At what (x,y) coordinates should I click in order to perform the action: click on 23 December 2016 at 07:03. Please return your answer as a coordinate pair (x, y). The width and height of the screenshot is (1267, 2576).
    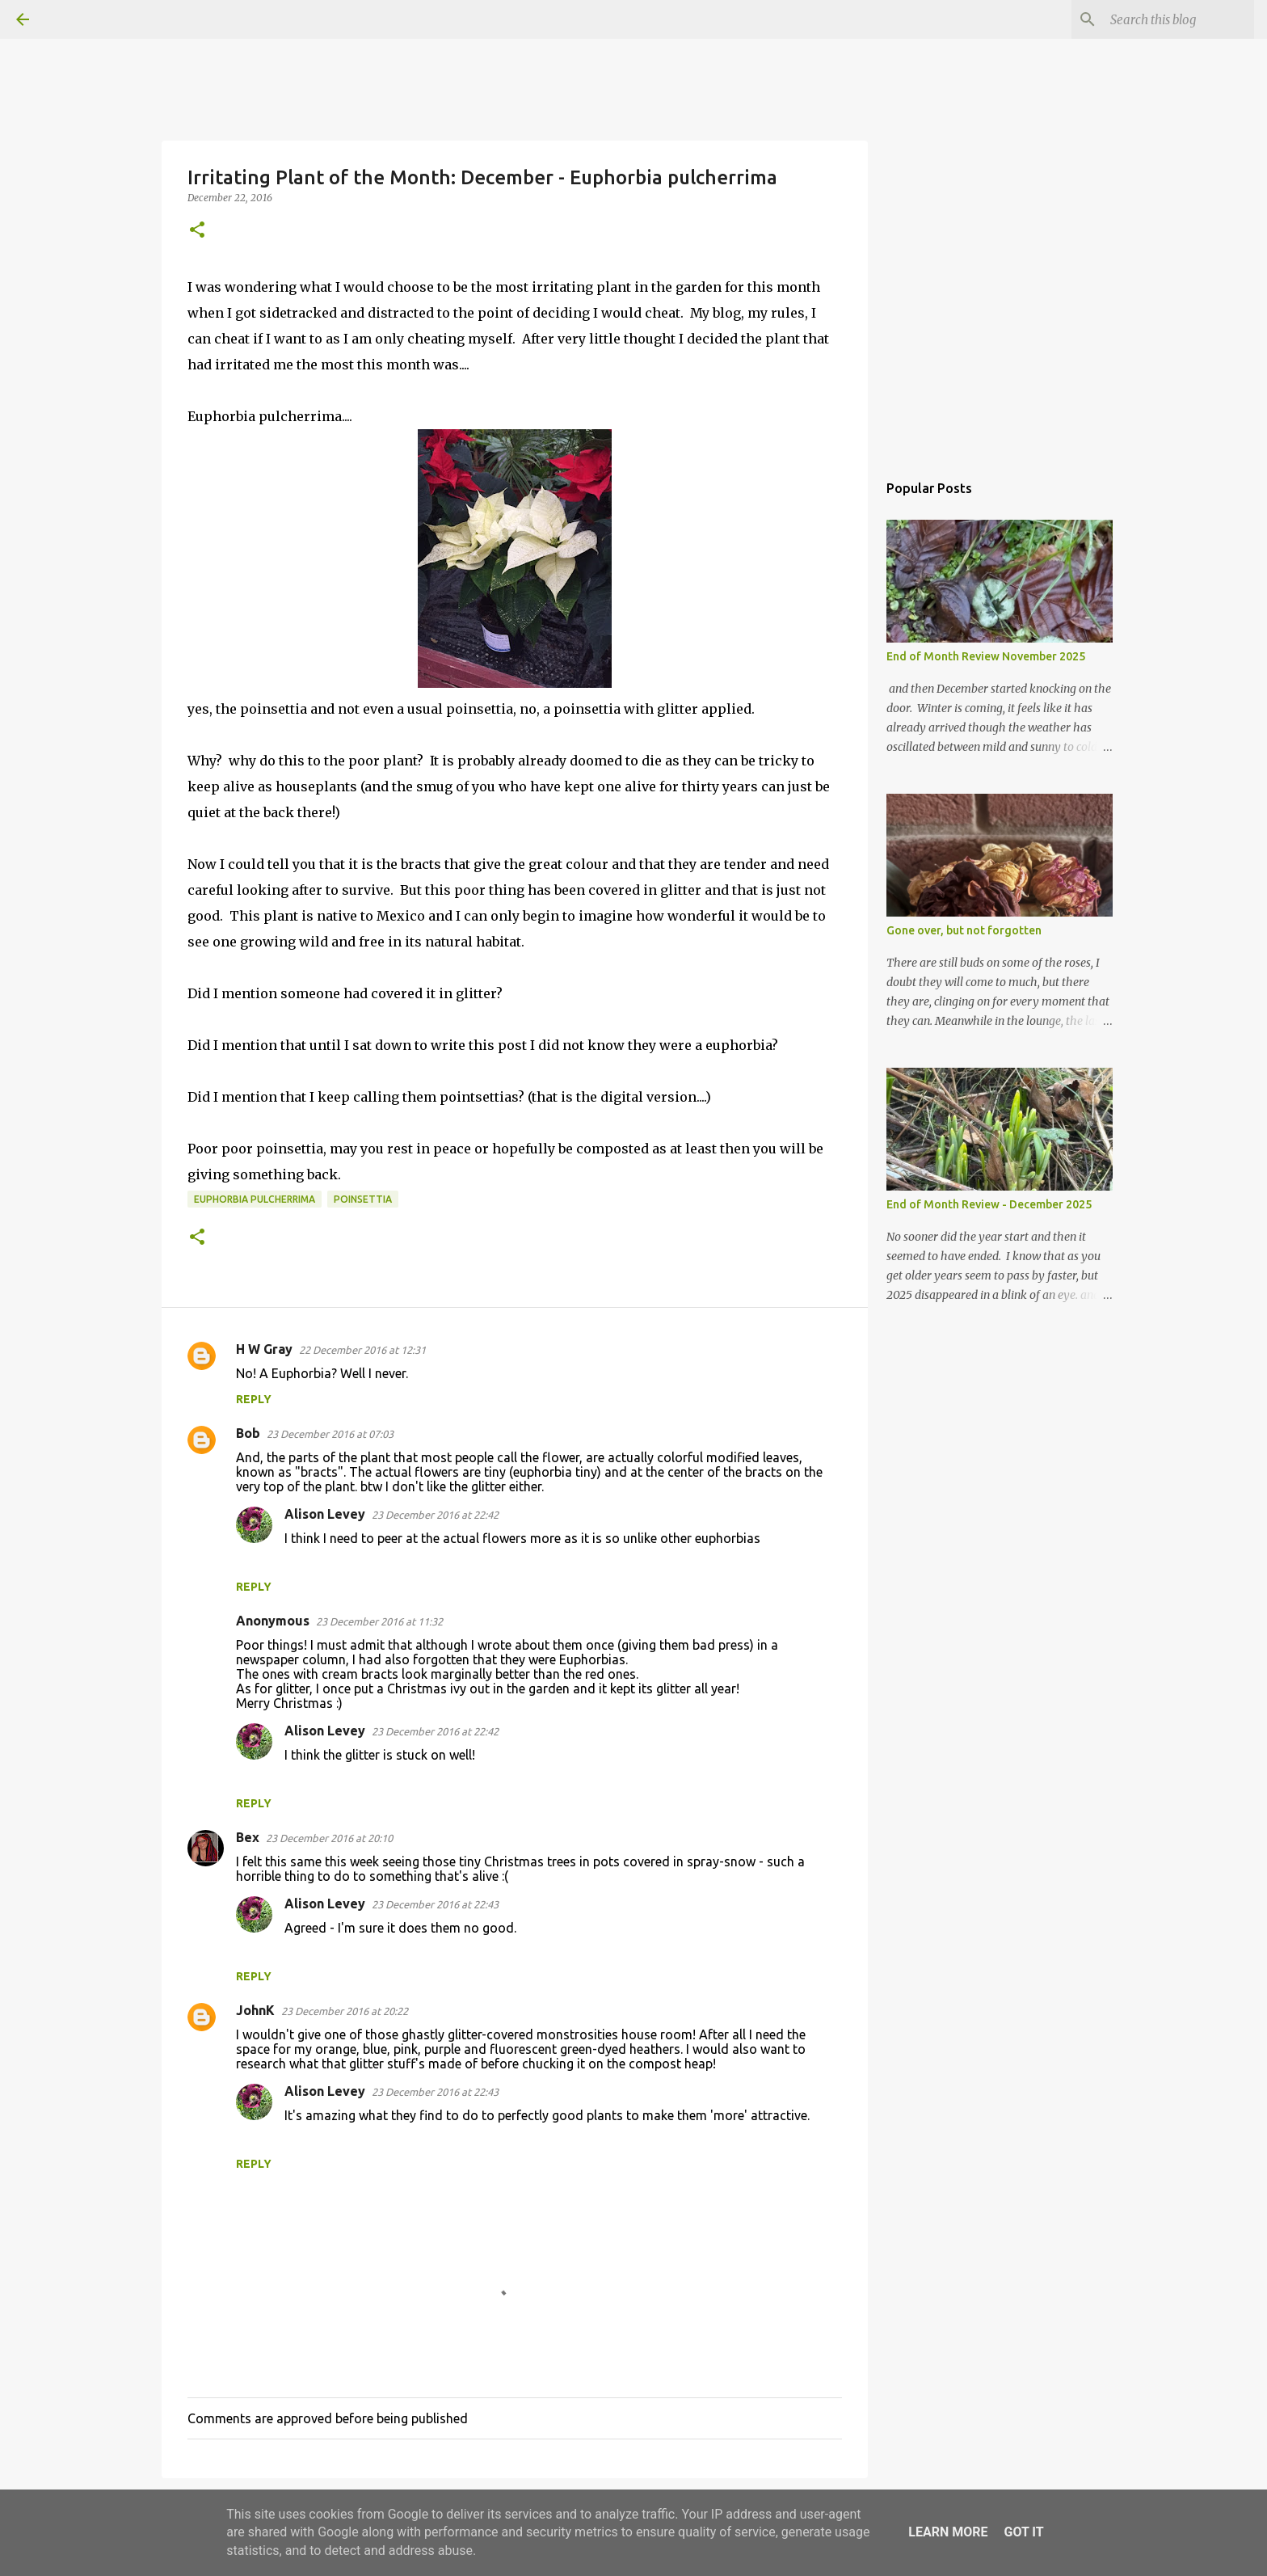
    Looking at the image, I should click on (330, 1434).